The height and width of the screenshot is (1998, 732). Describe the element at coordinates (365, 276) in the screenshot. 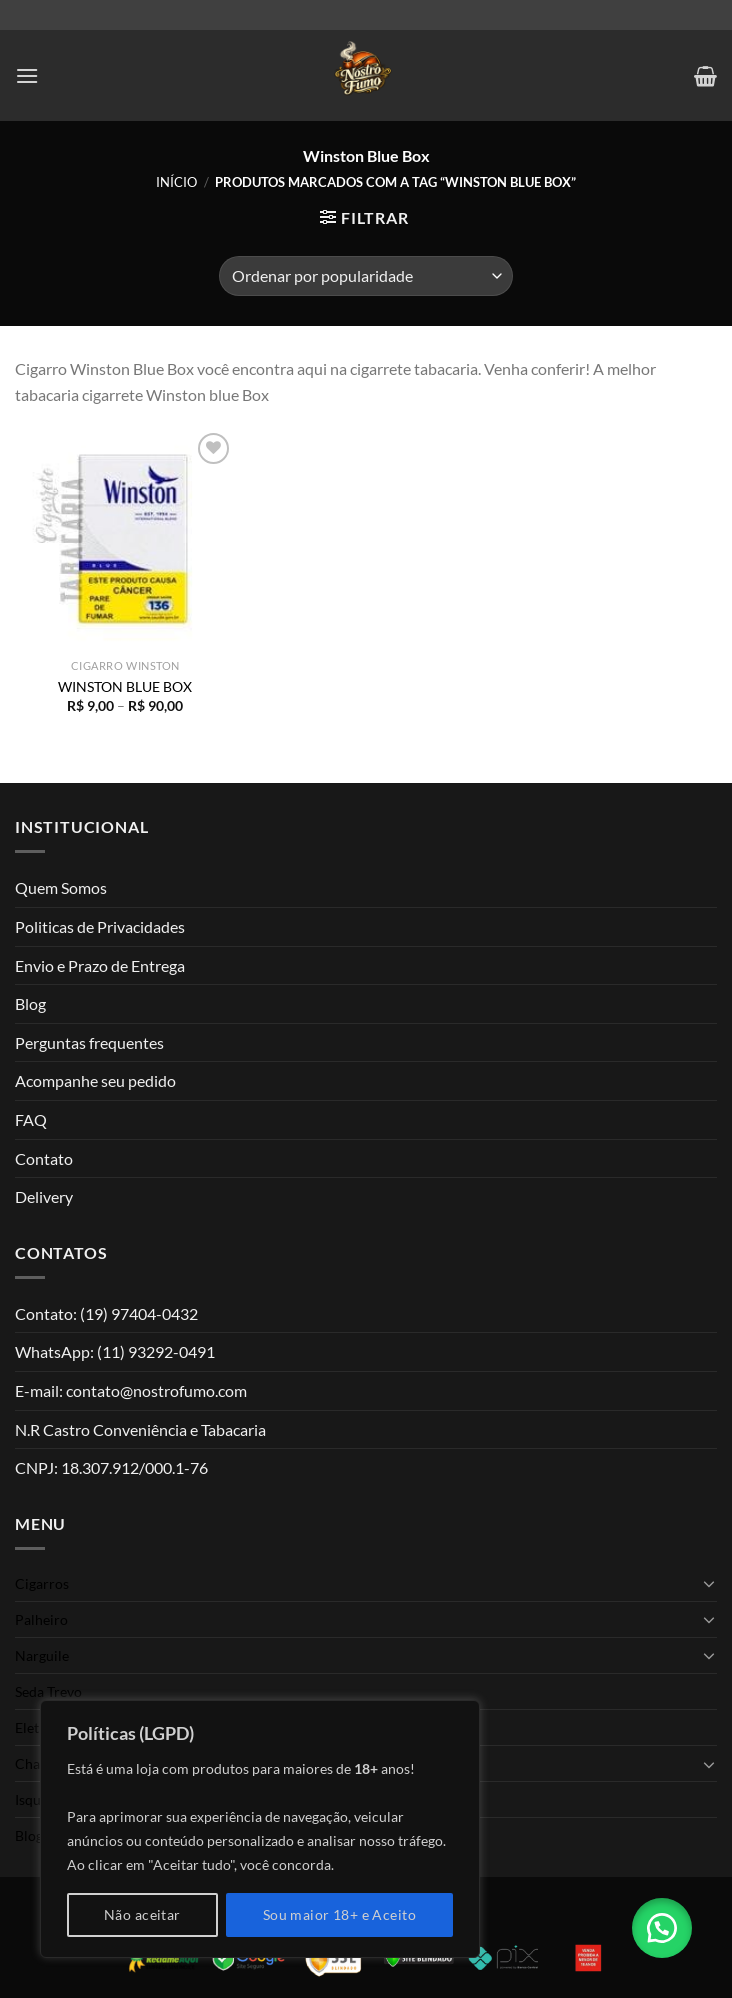

I see `[Pedido da loja]` at that location.